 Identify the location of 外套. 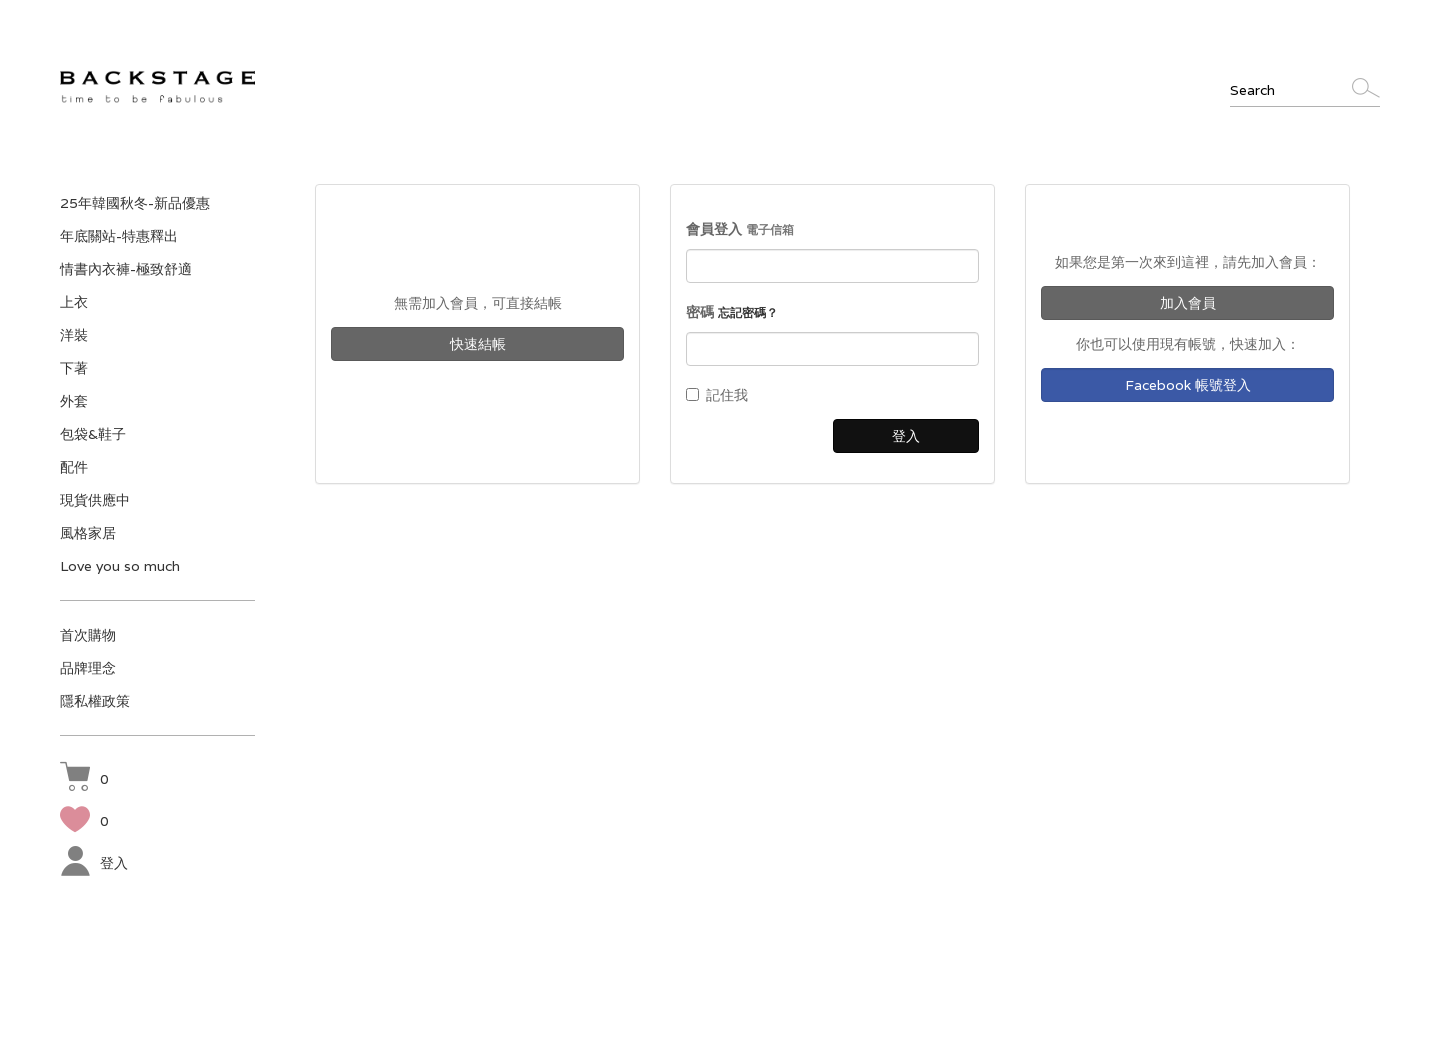
(74, 401).